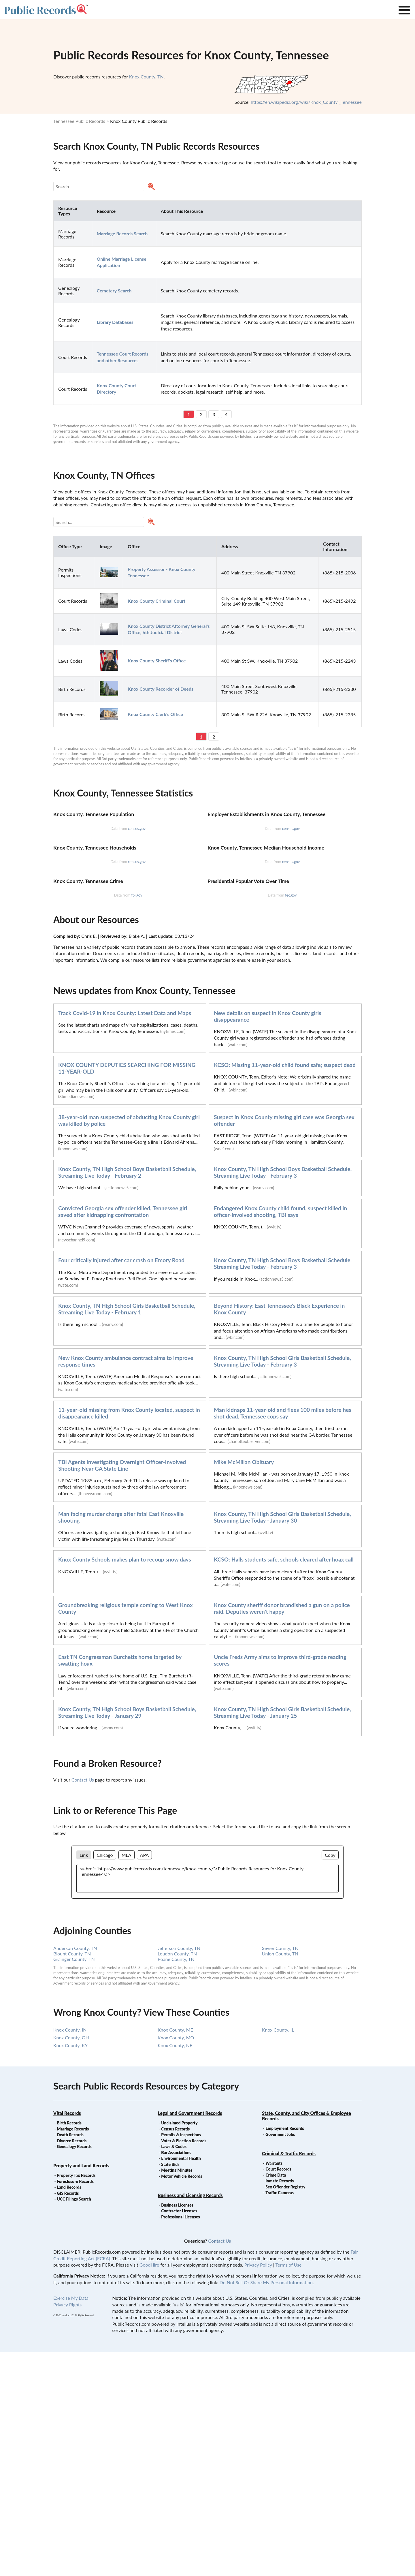 Image resolution: width=415 pixels, height=2576 pixels. What do you see at coordinates (84, 2079) in the screenshot?
I see `Link` at bounding box center [84, 2079].